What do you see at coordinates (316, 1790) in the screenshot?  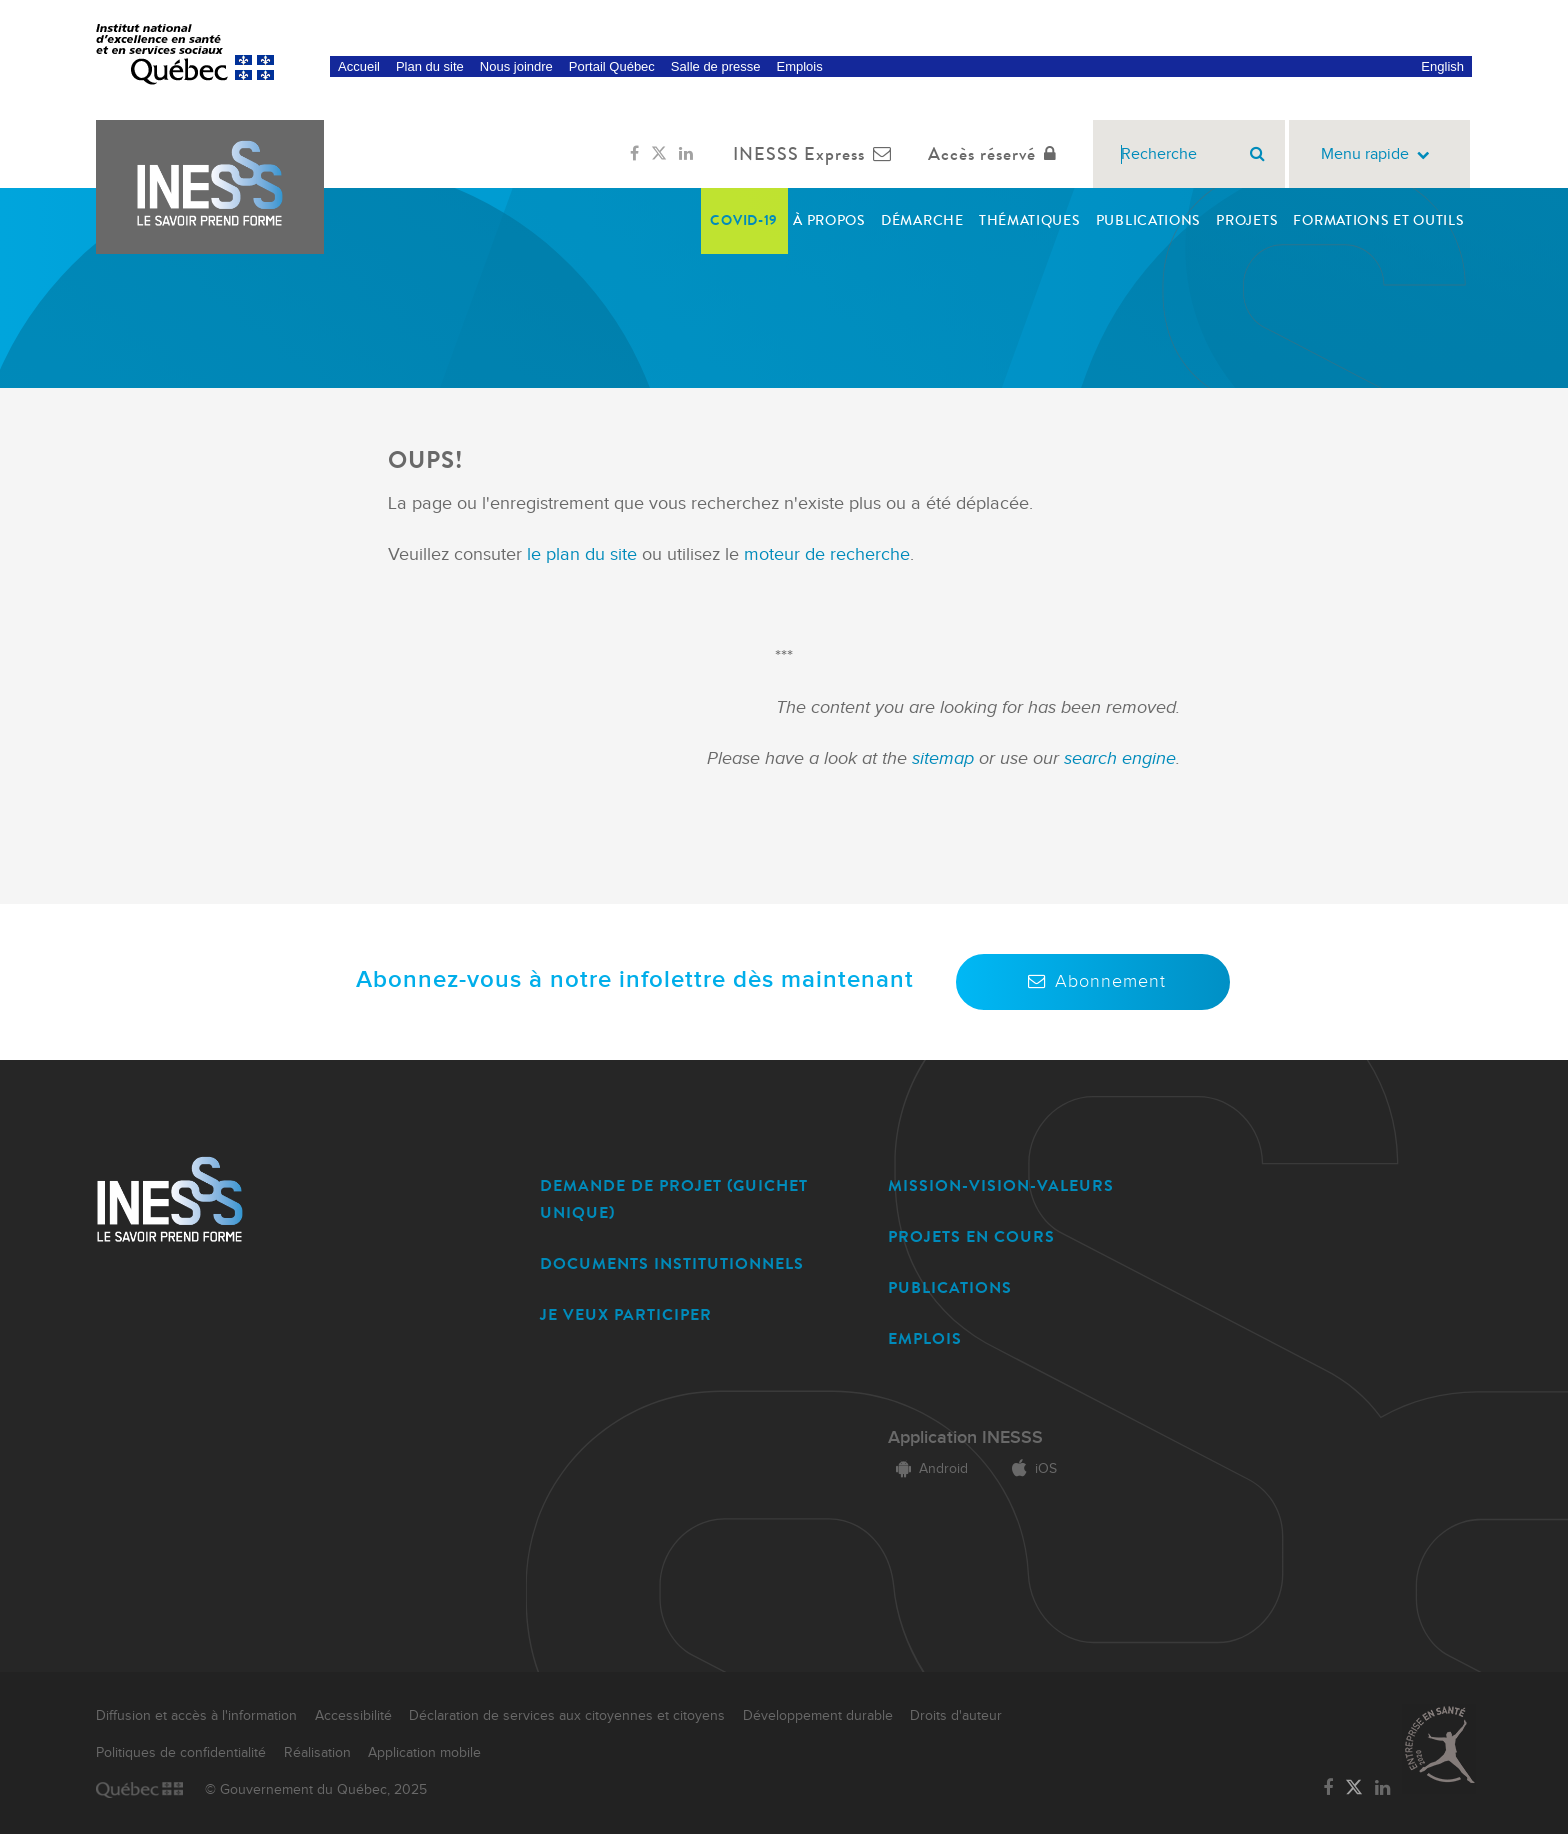 I see `© Gouvernement du Québec, 2025` at bounding box center [316, 1790].